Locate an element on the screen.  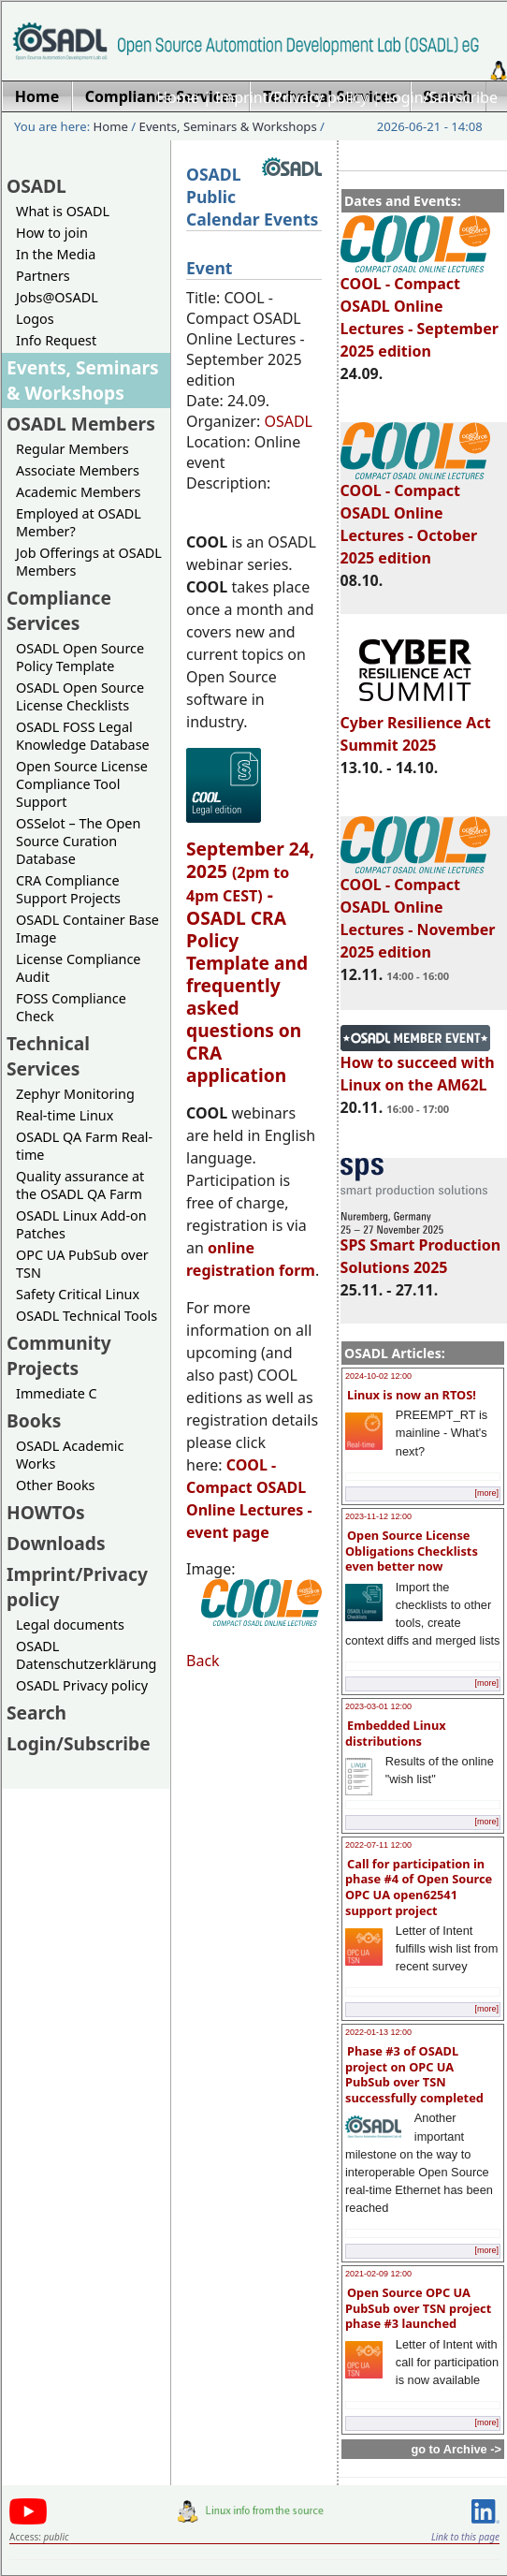
Partners is located at coordinates (43, 276).